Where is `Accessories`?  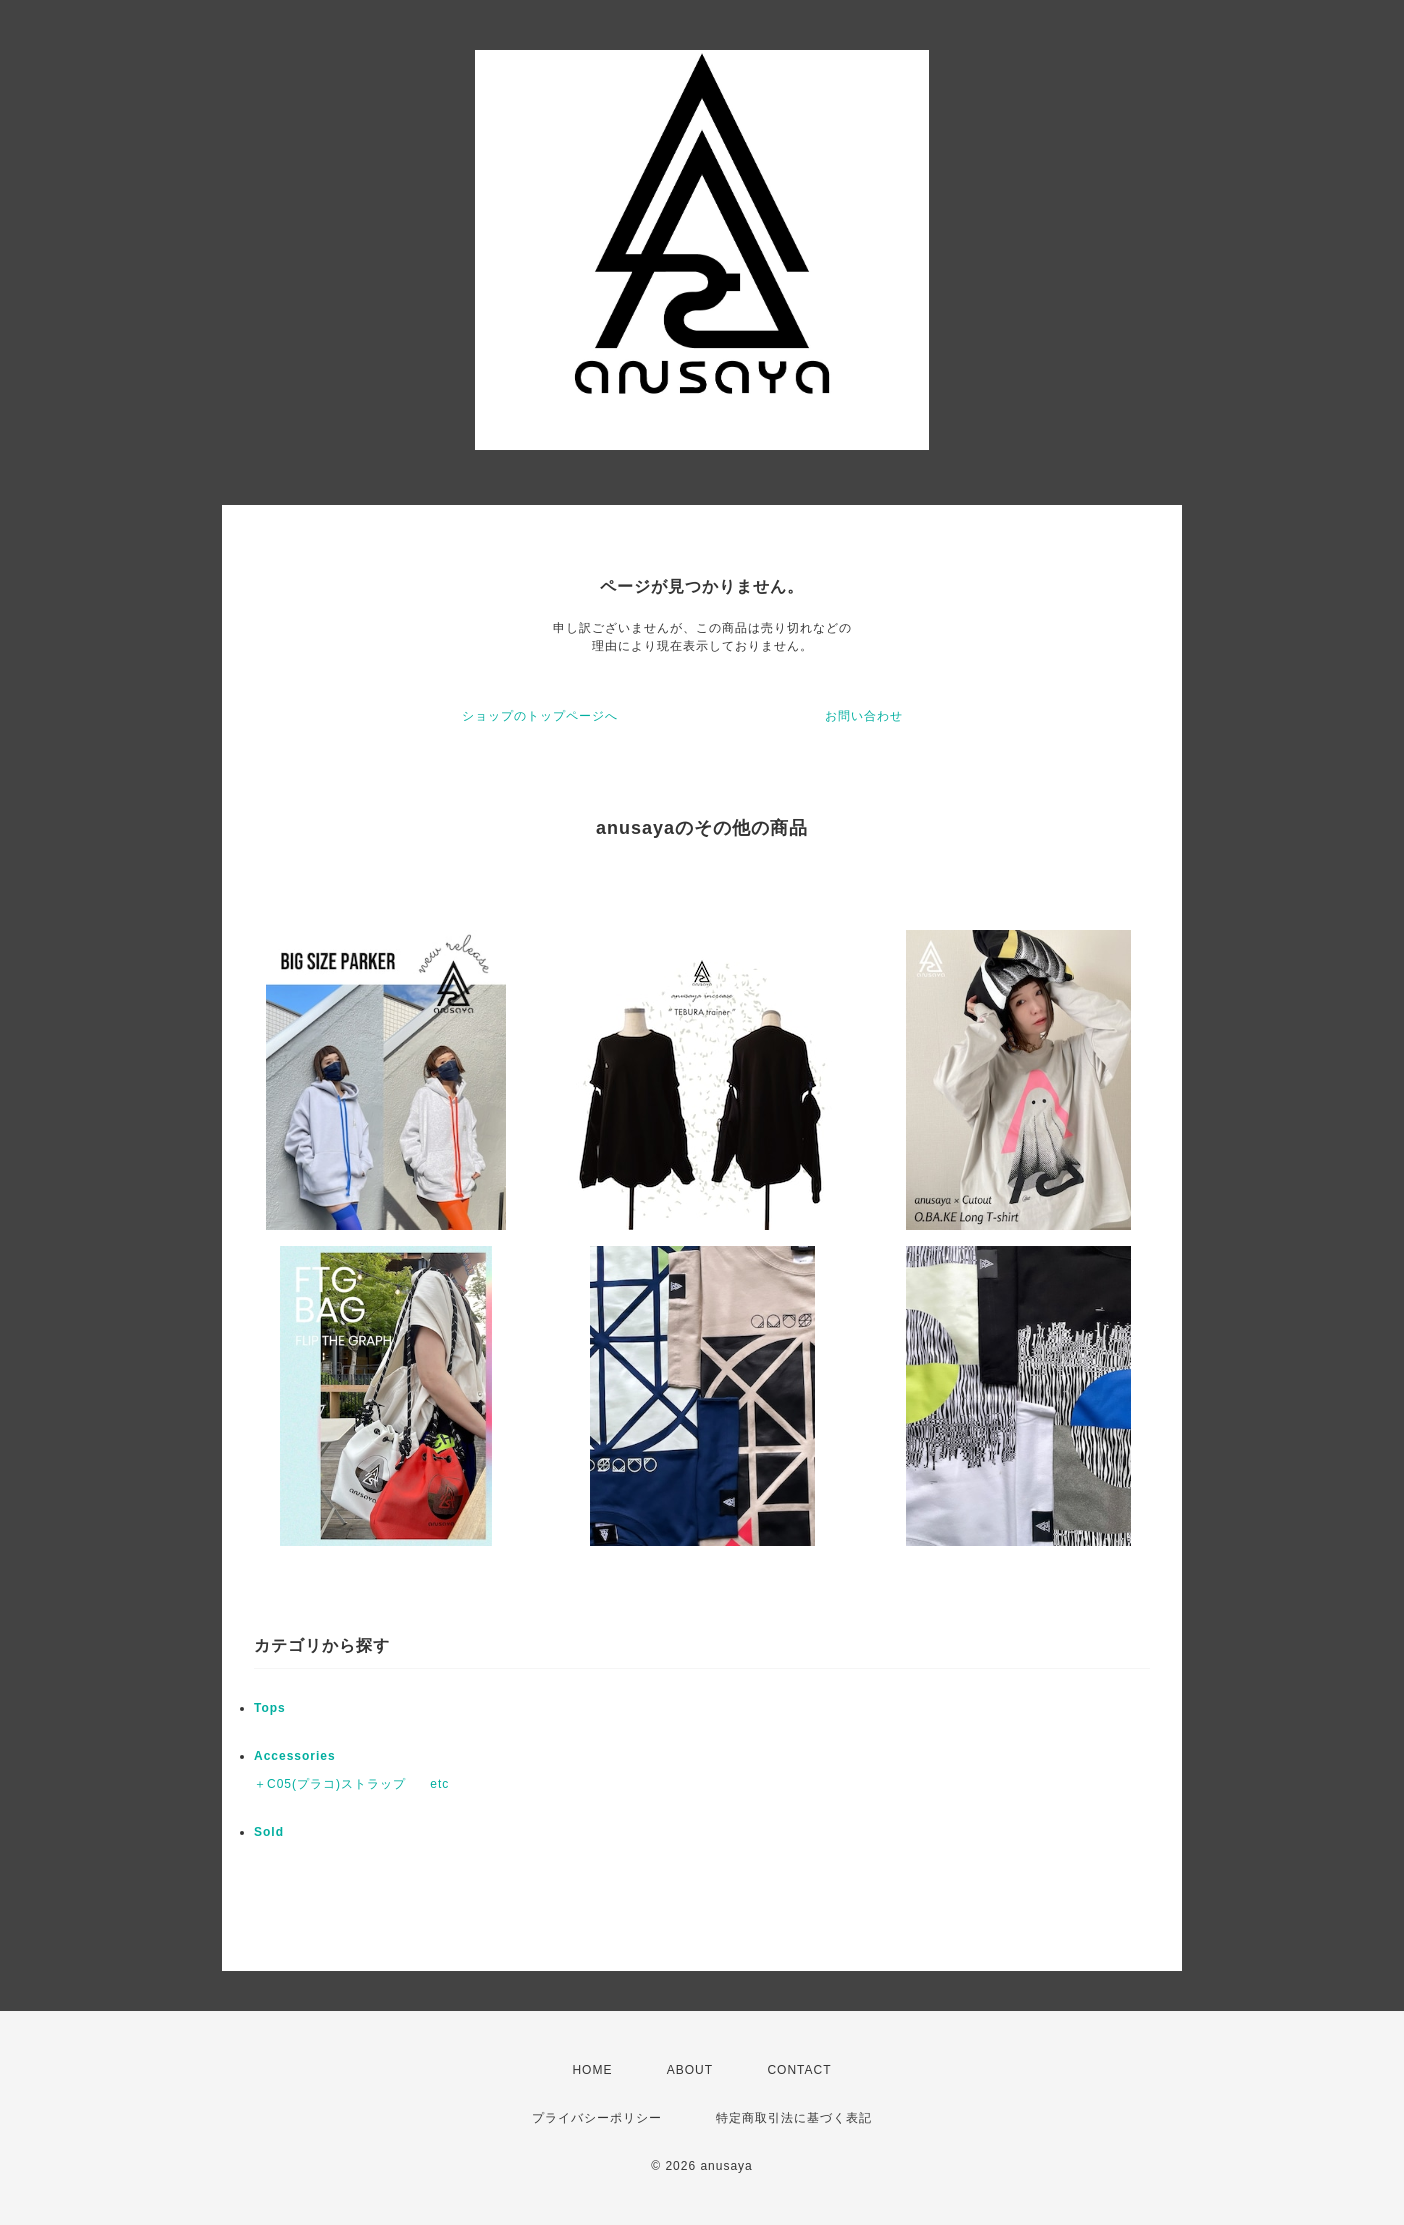
Accessories is located at coordinates (295, 1756).